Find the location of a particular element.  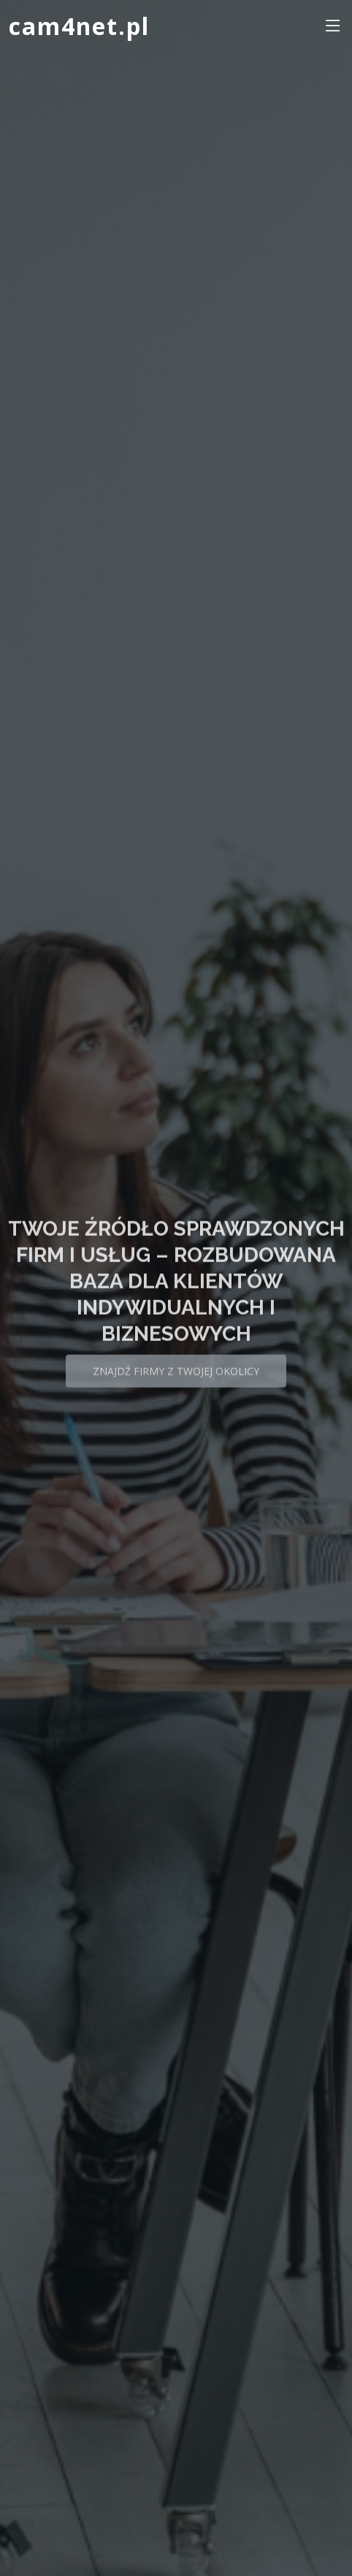

cam4net.pl is located at coordinates (79, 26).